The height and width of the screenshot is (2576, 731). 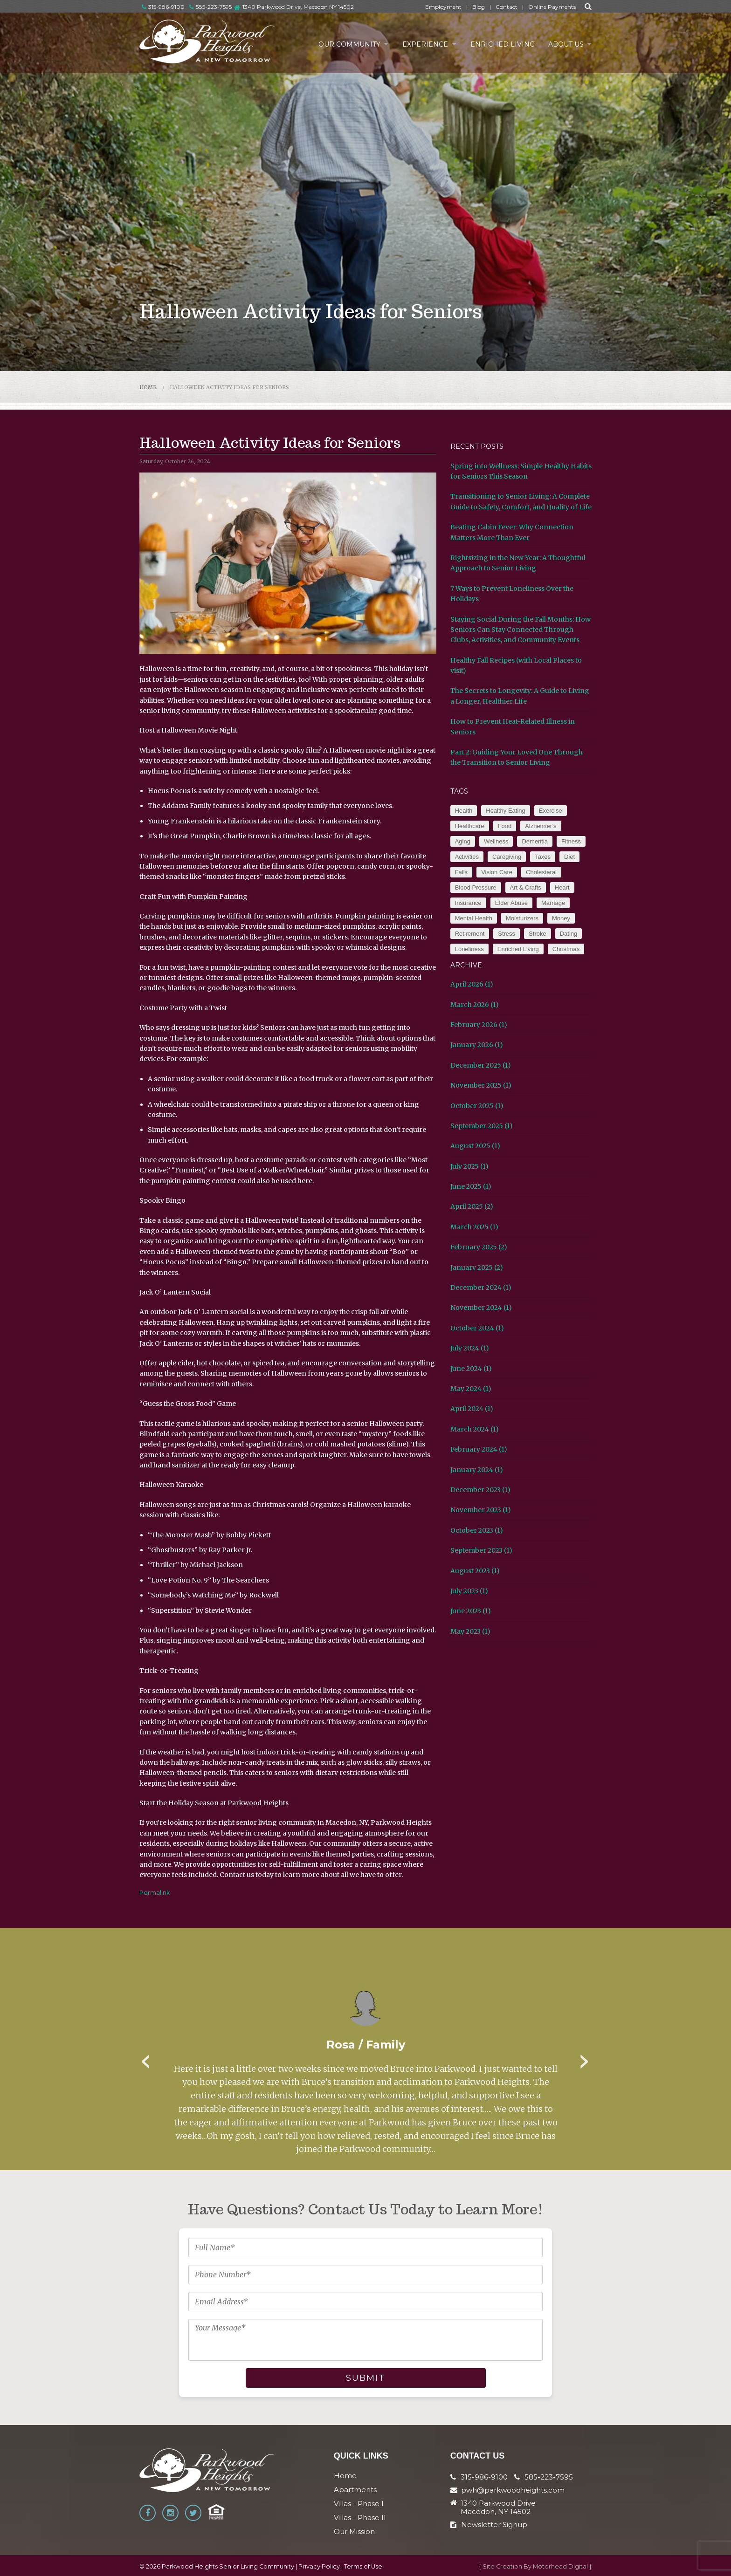 What do you see at coordinates (359, 2503) in the screenshot?
I see `Villas - Phase I` at bounding box center [359, 2503].